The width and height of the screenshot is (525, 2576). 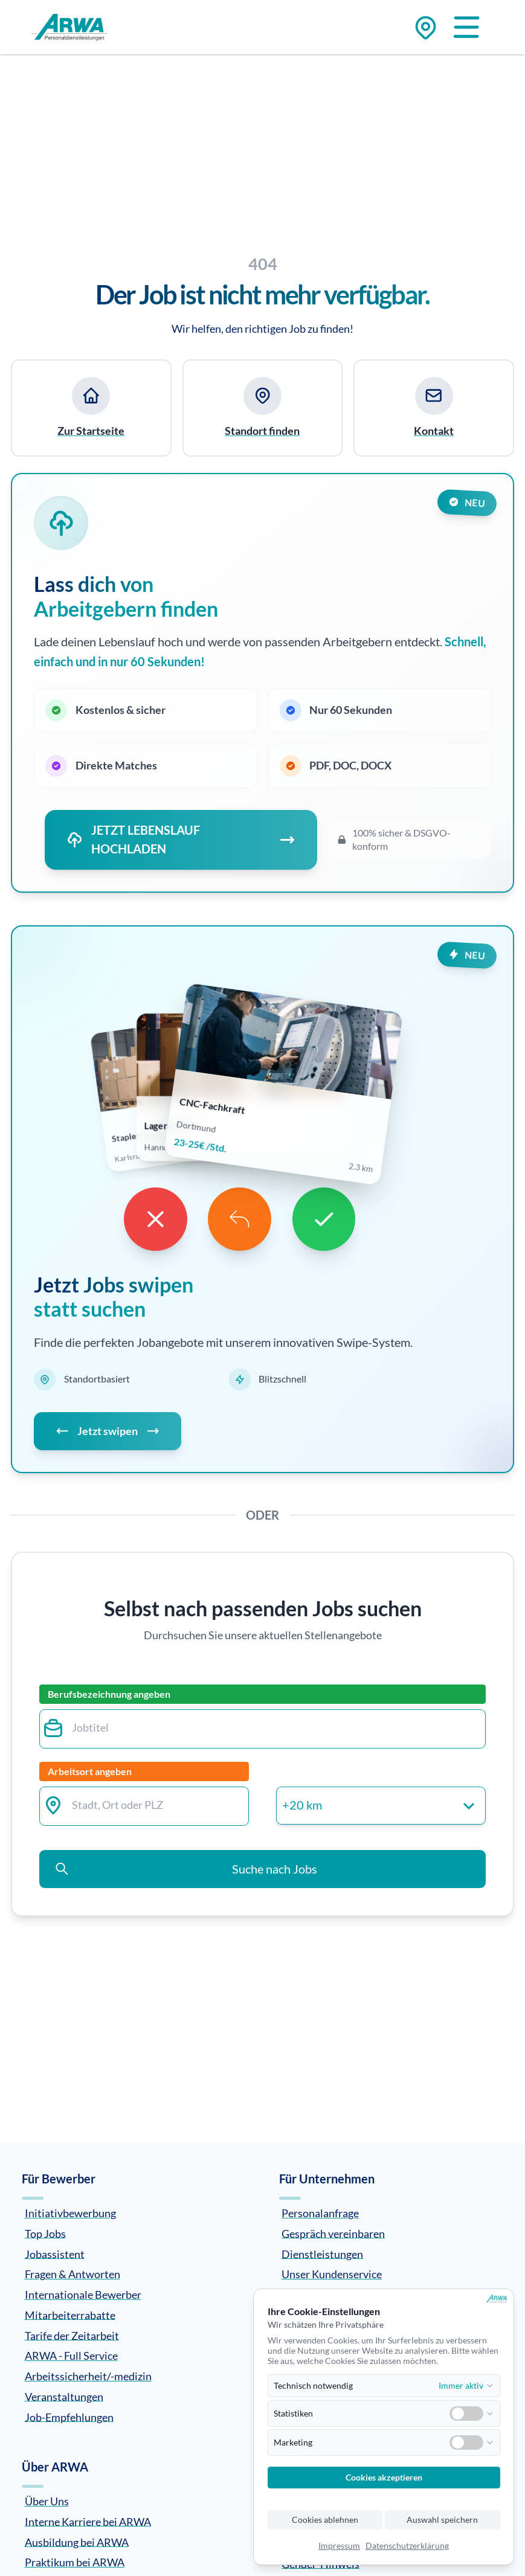 What do you see at coordinates (332, 2274) in the screenshot?
I see `Unser Kundenservice` at bounding box center [332, 2274].